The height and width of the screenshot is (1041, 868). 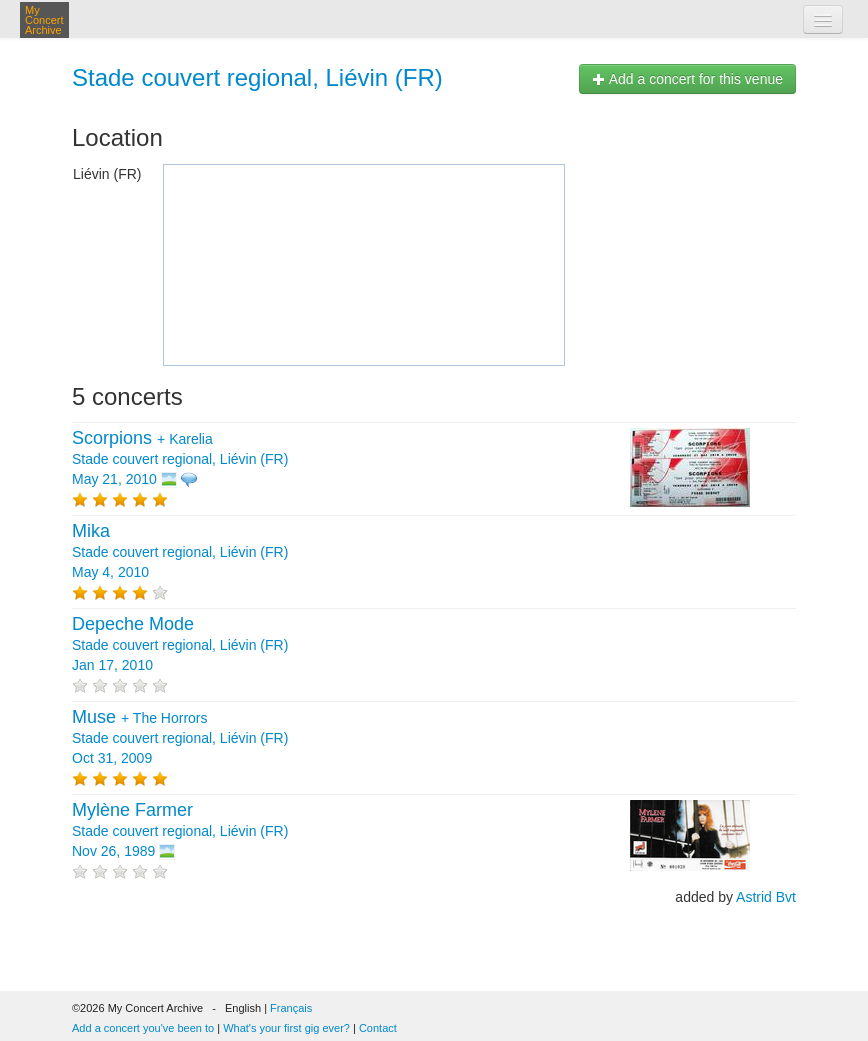 I want to click on What's your first gig ever?, so click(x=286, y=1028).